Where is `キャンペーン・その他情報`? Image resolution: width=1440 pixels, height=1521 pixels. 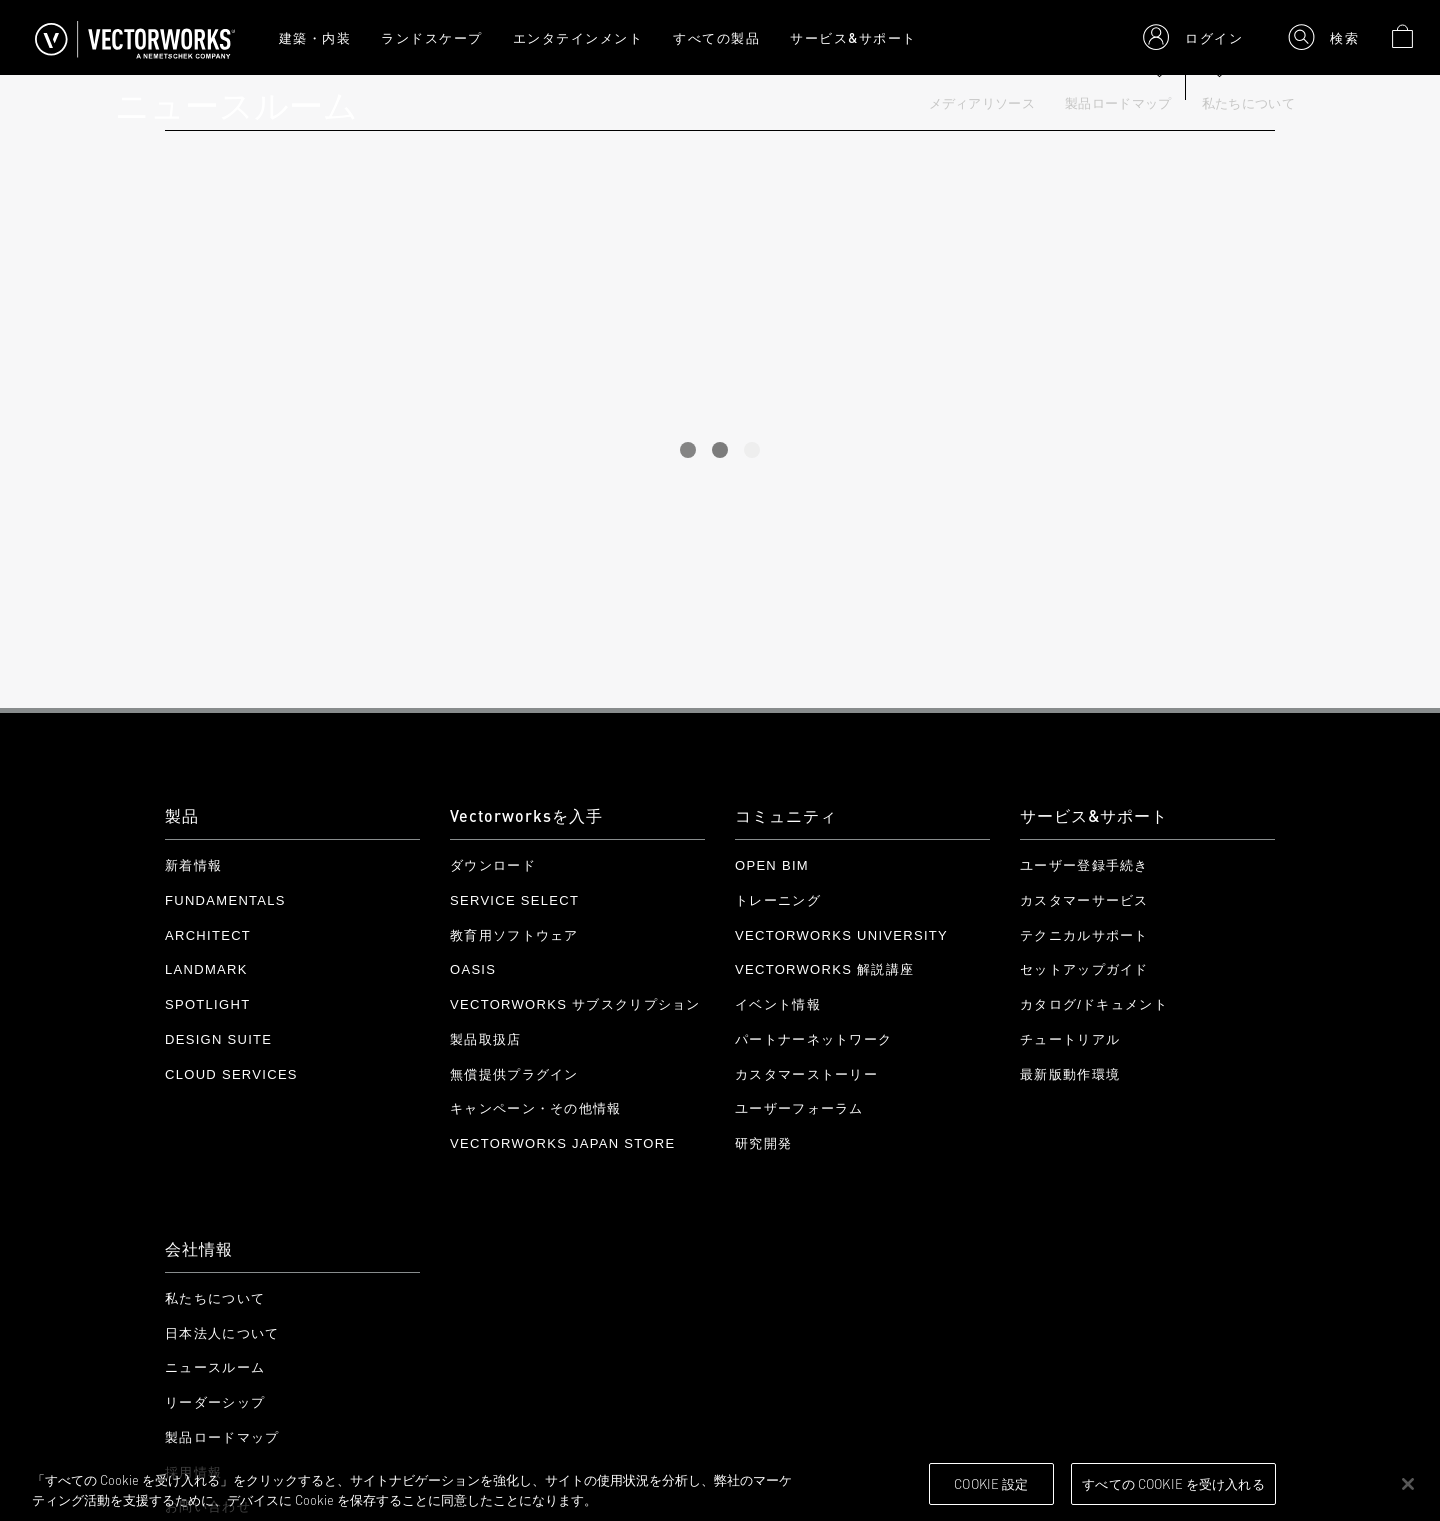
キャンペーン・その他情報 is located at coordinates (536, 1108).